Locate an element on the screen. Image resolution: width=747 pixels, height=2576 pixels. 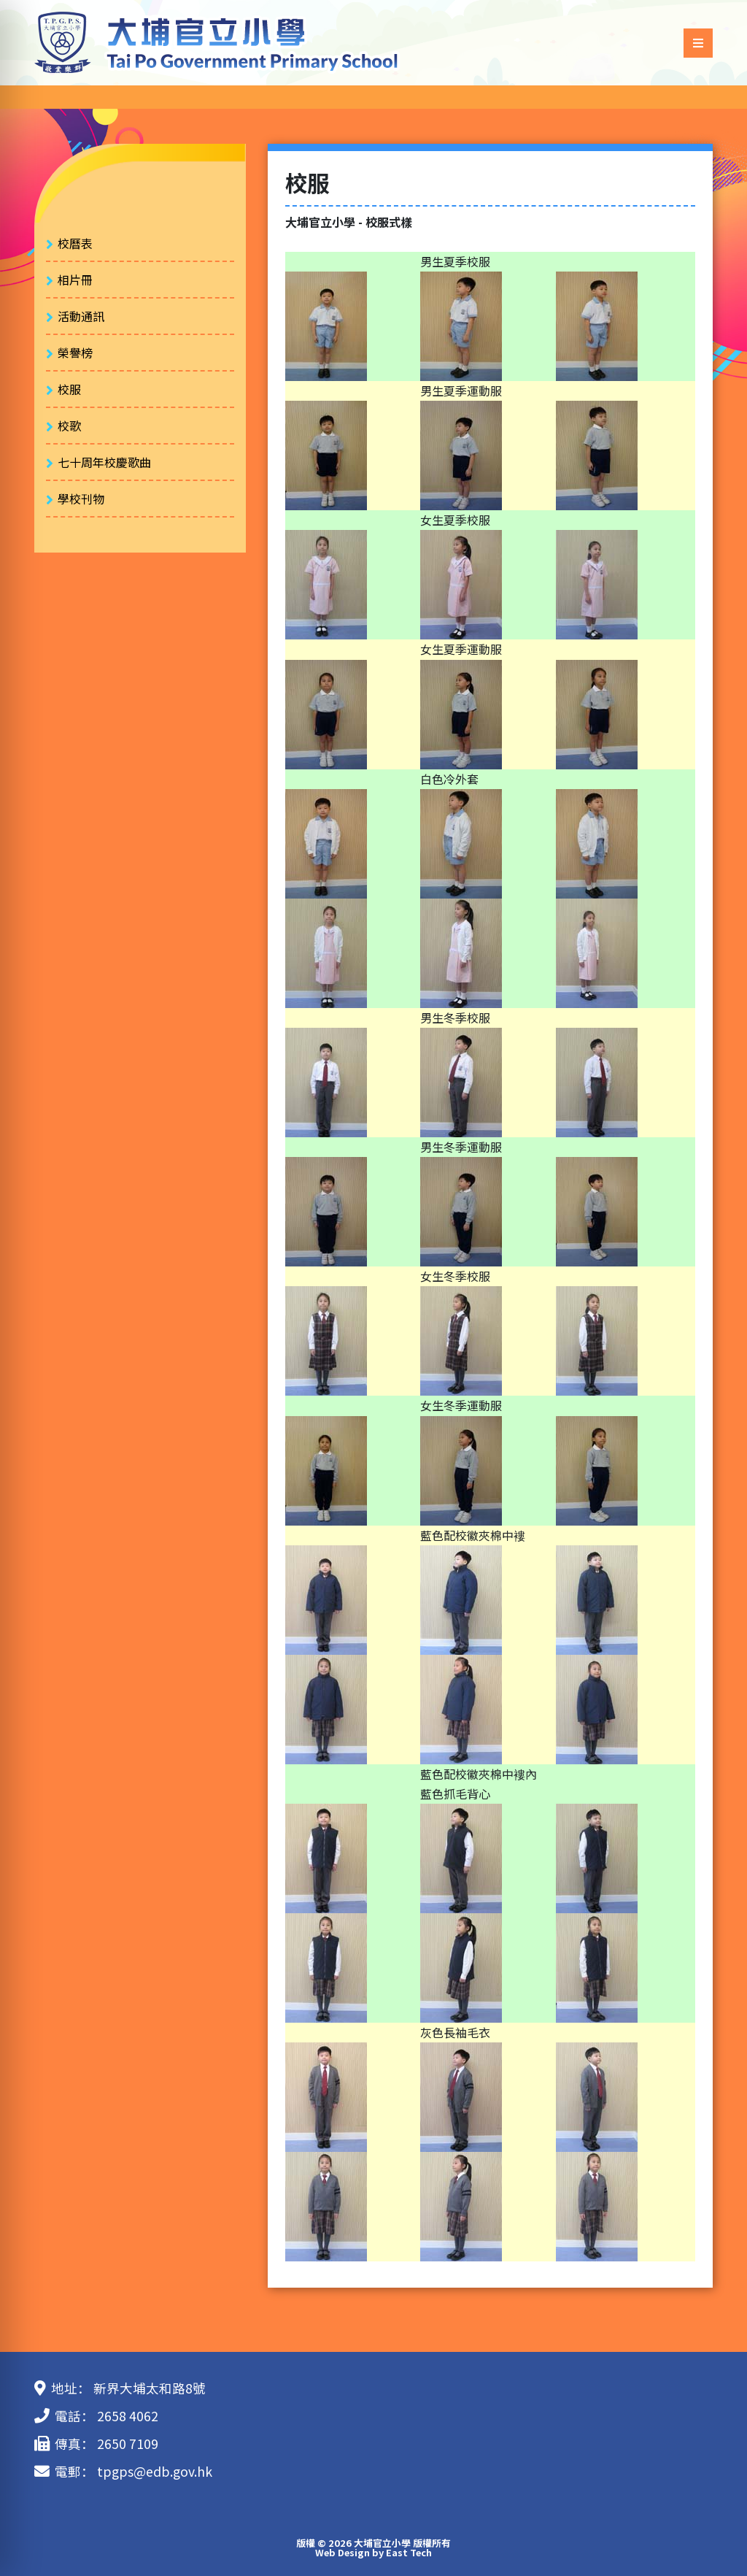
校曆表 is located at coordinates (75, 243).